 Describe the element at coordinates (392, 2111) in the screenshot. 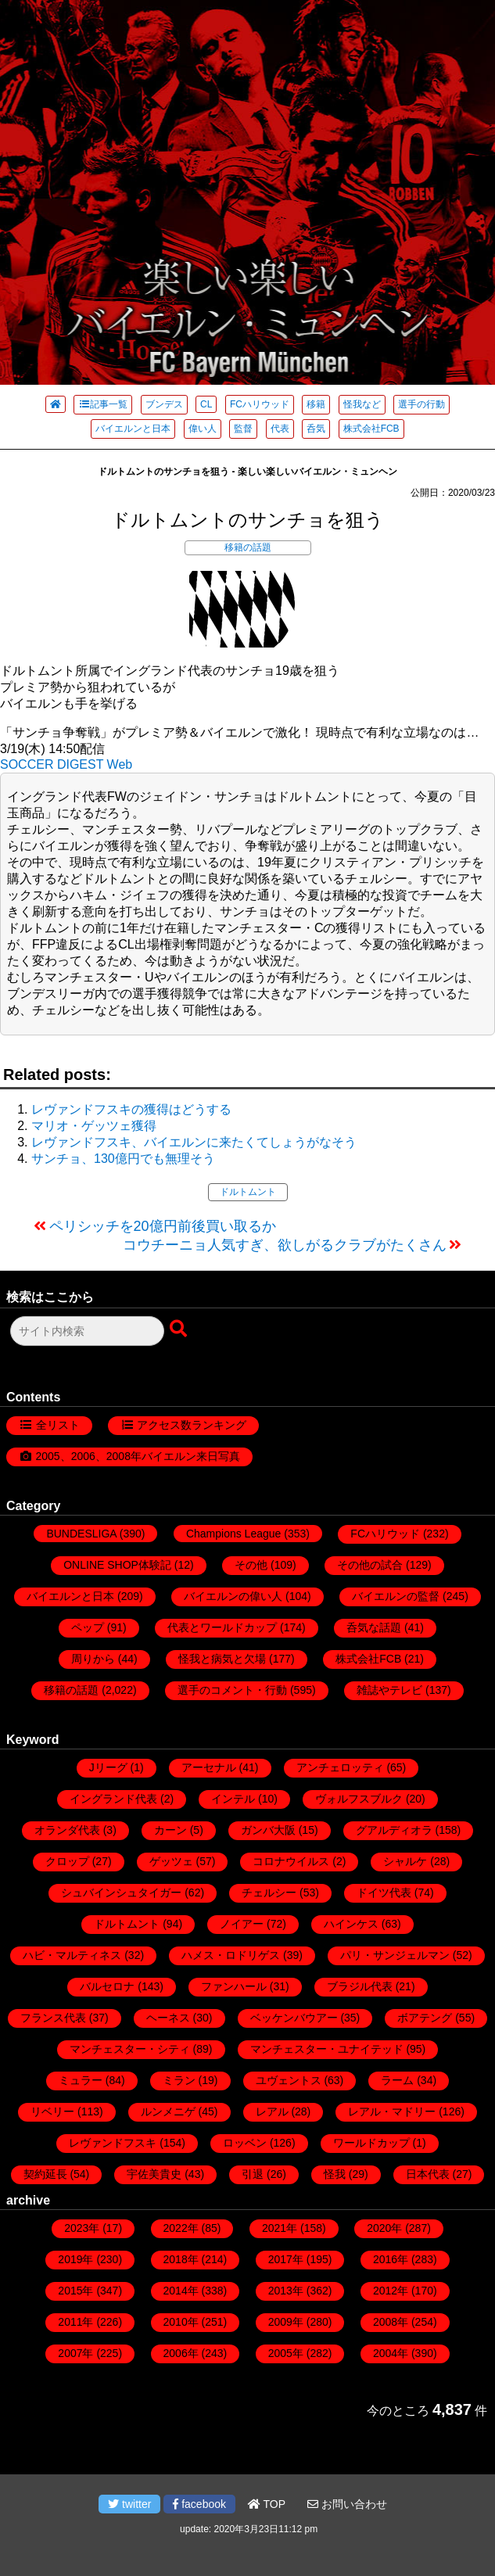

I see `レアル・マドリー` at that location.